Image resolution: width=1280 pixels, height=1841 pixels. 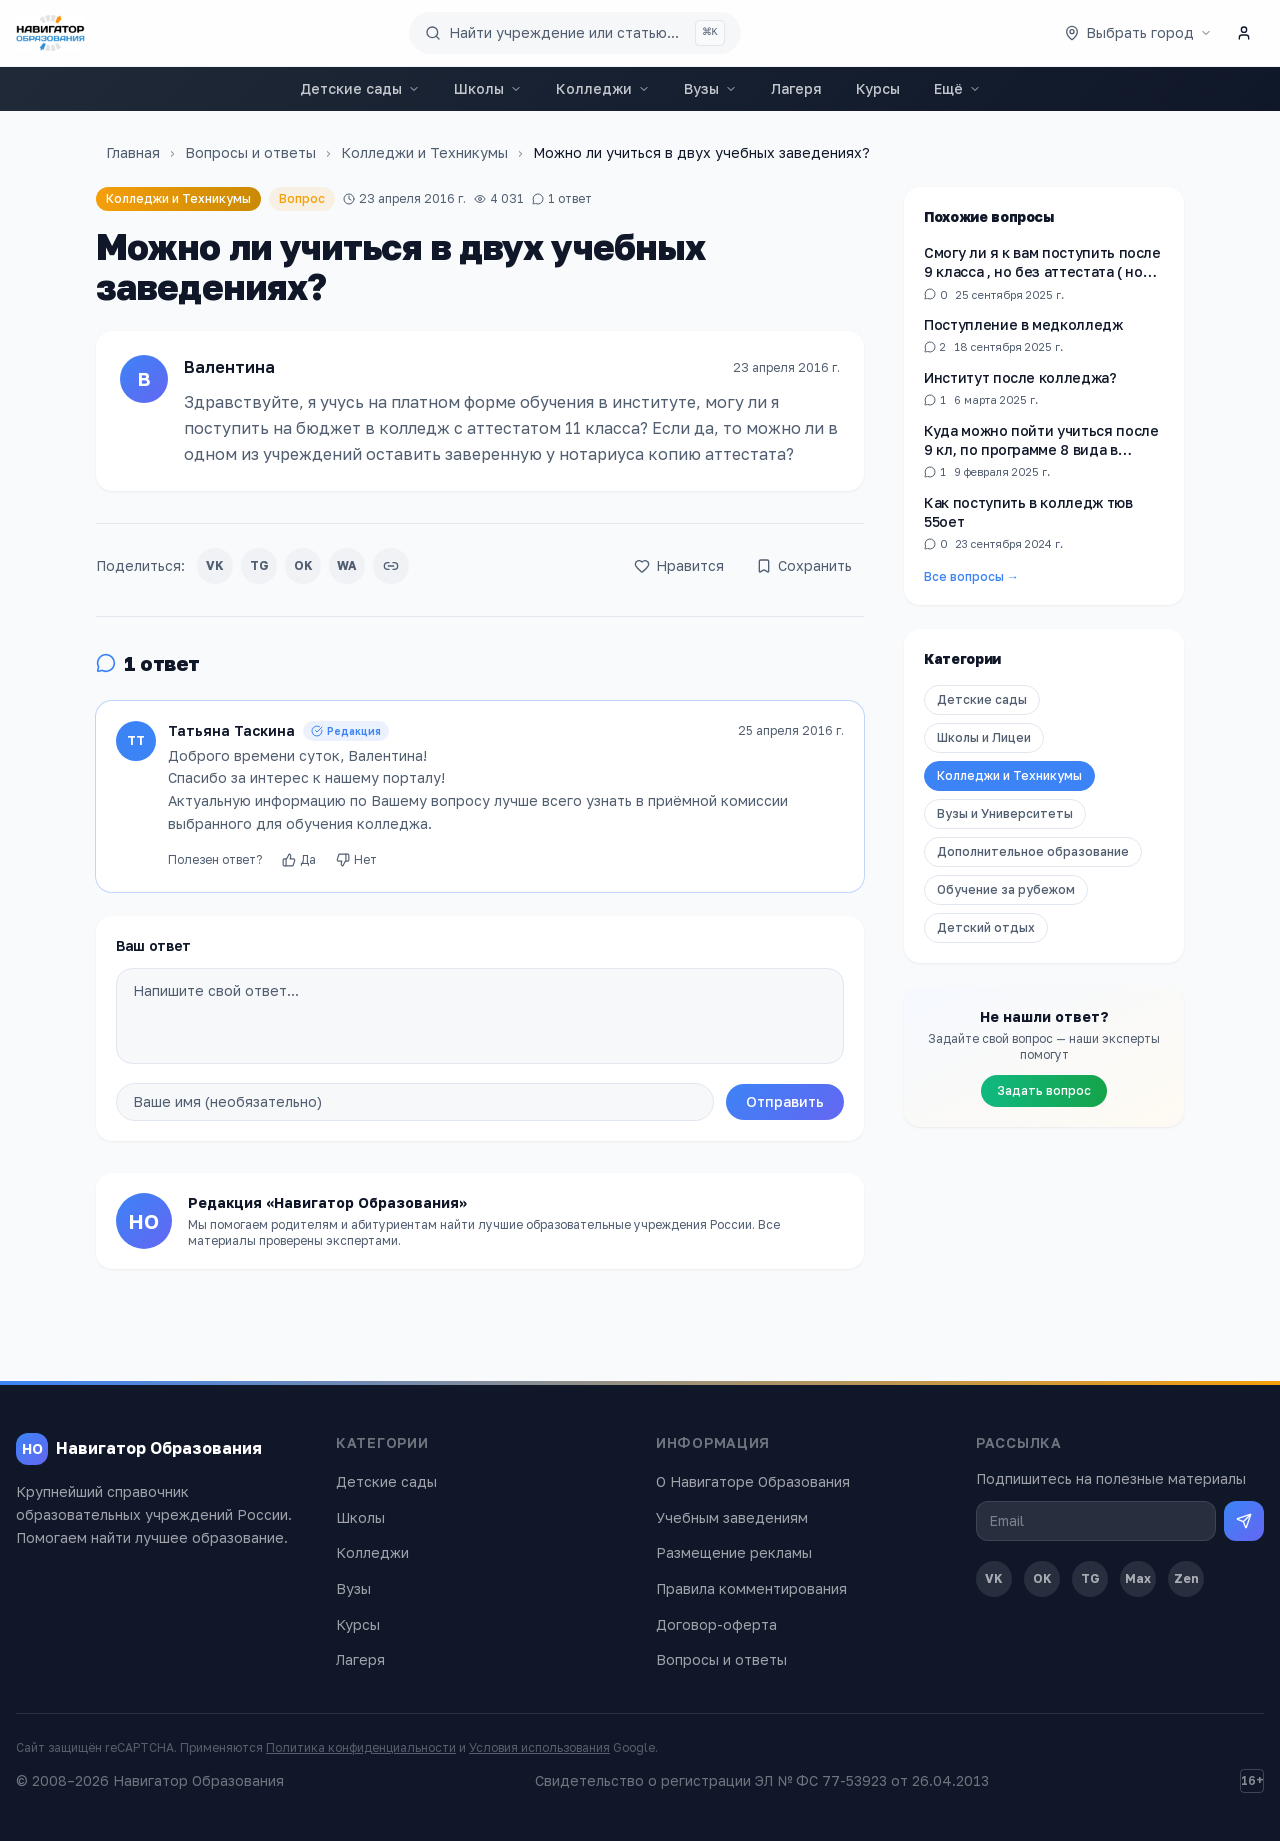 What do you see at coordinates (133, 152) in the screenshot?
I see `Главная` at bounding box center [133, 152].